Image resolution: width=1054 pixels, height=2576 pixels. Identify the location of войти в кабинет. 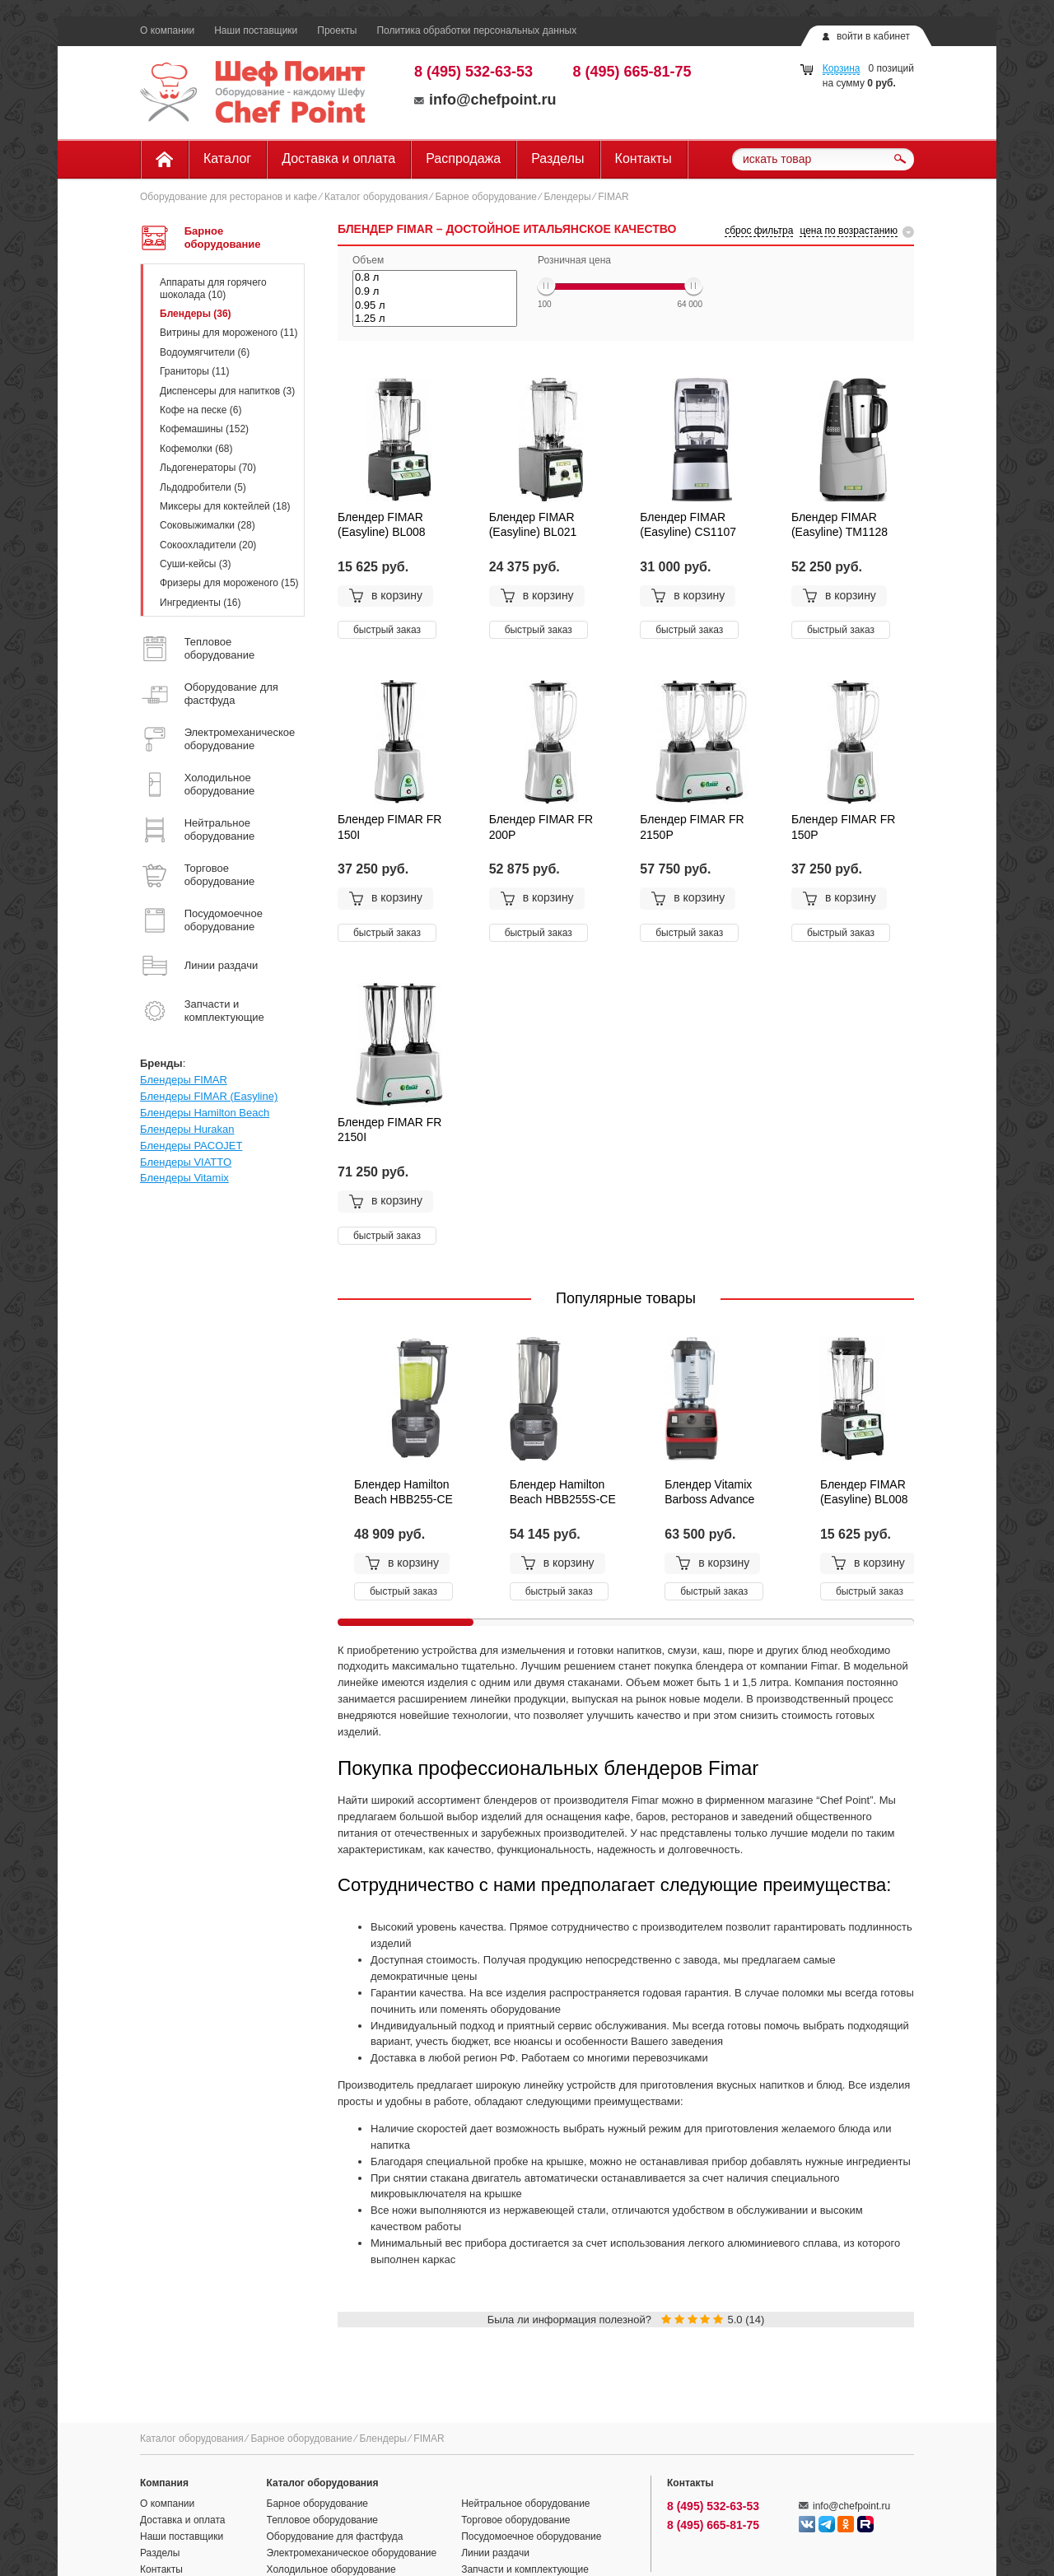
(873, 36).